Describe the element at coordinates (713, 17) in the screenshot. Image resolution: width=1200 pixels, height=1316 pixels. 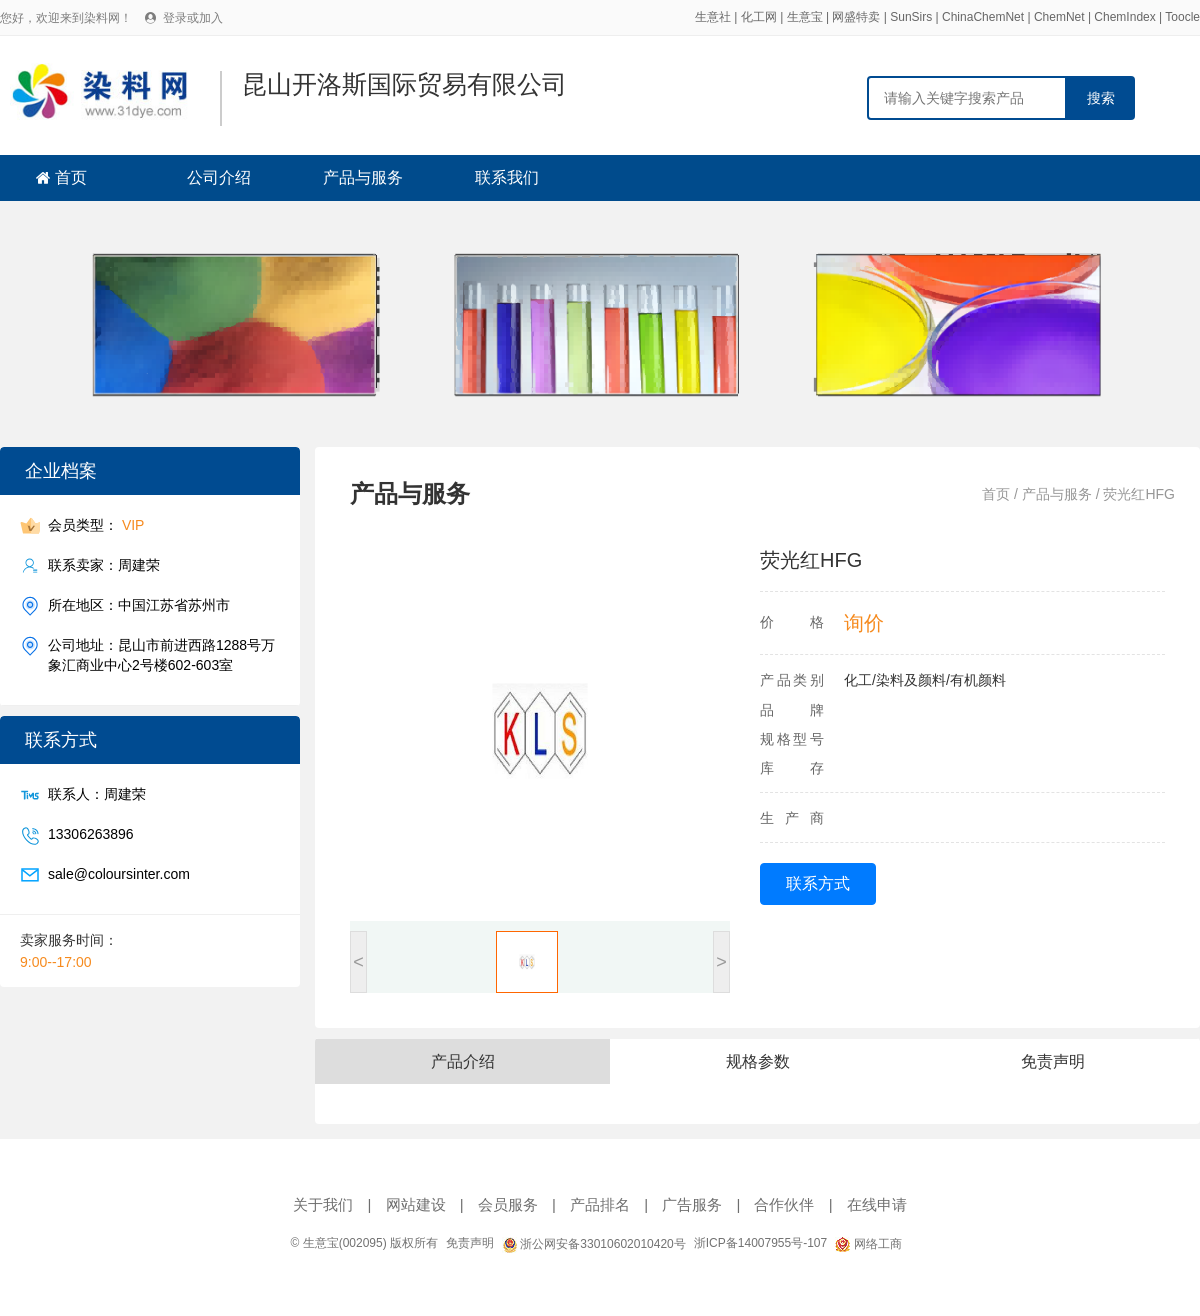
I see `生意社` at that location.